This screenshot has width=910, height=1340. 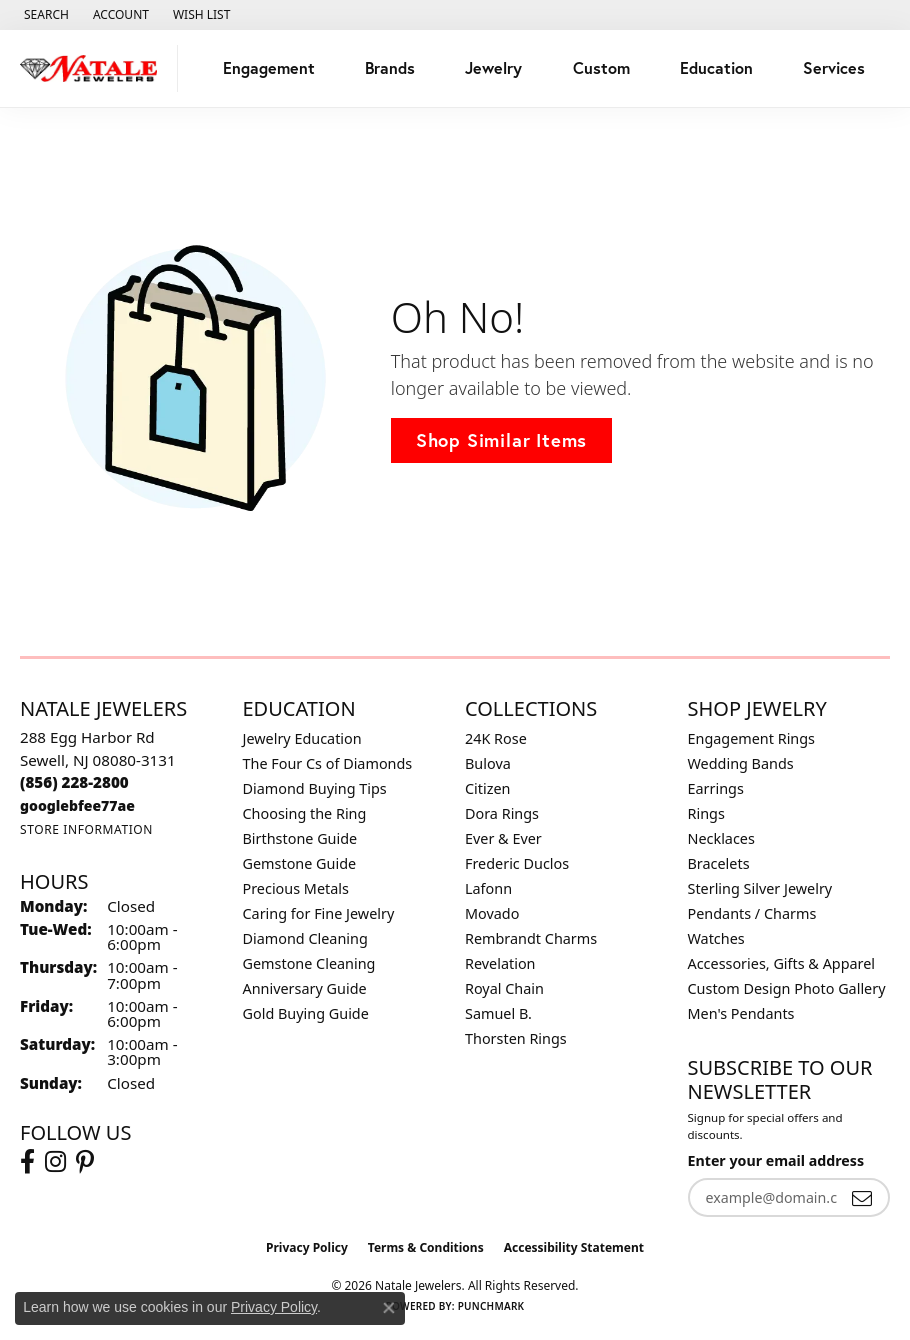 I want to click on 24K Rose [menuitem], so click(x=496, y=738).